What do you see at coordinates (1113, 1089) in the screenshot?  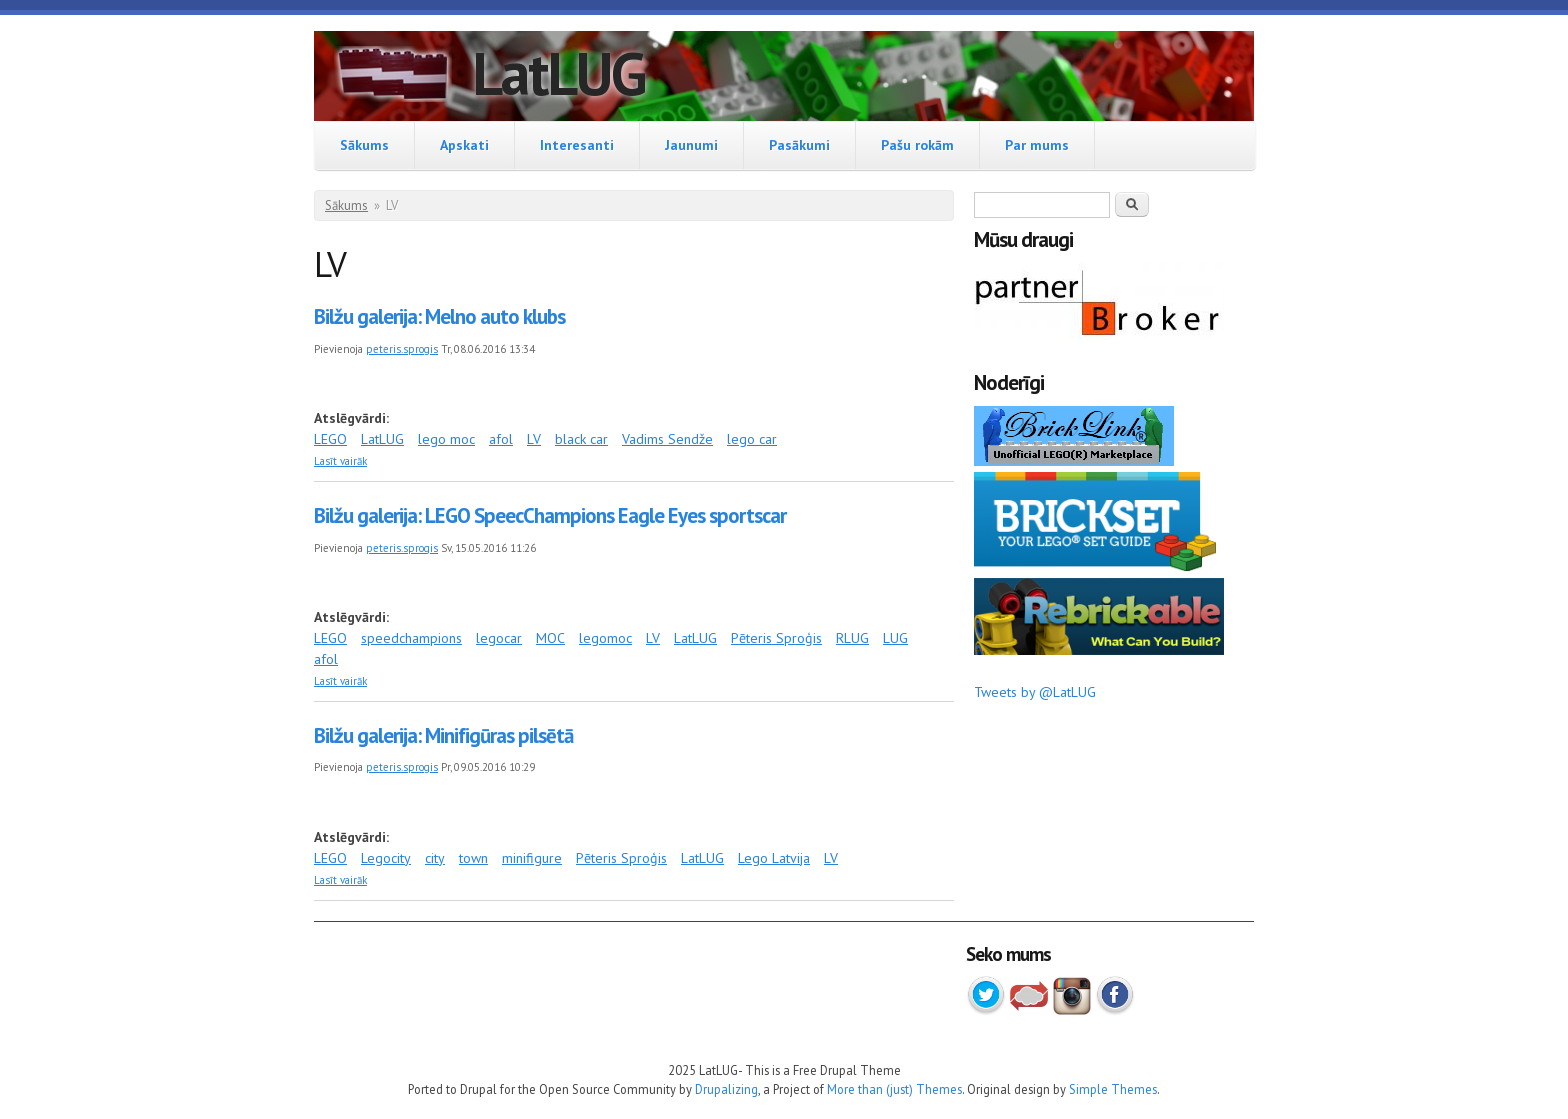 I see `Simple Themes` at bounding box center [1113, 1089].